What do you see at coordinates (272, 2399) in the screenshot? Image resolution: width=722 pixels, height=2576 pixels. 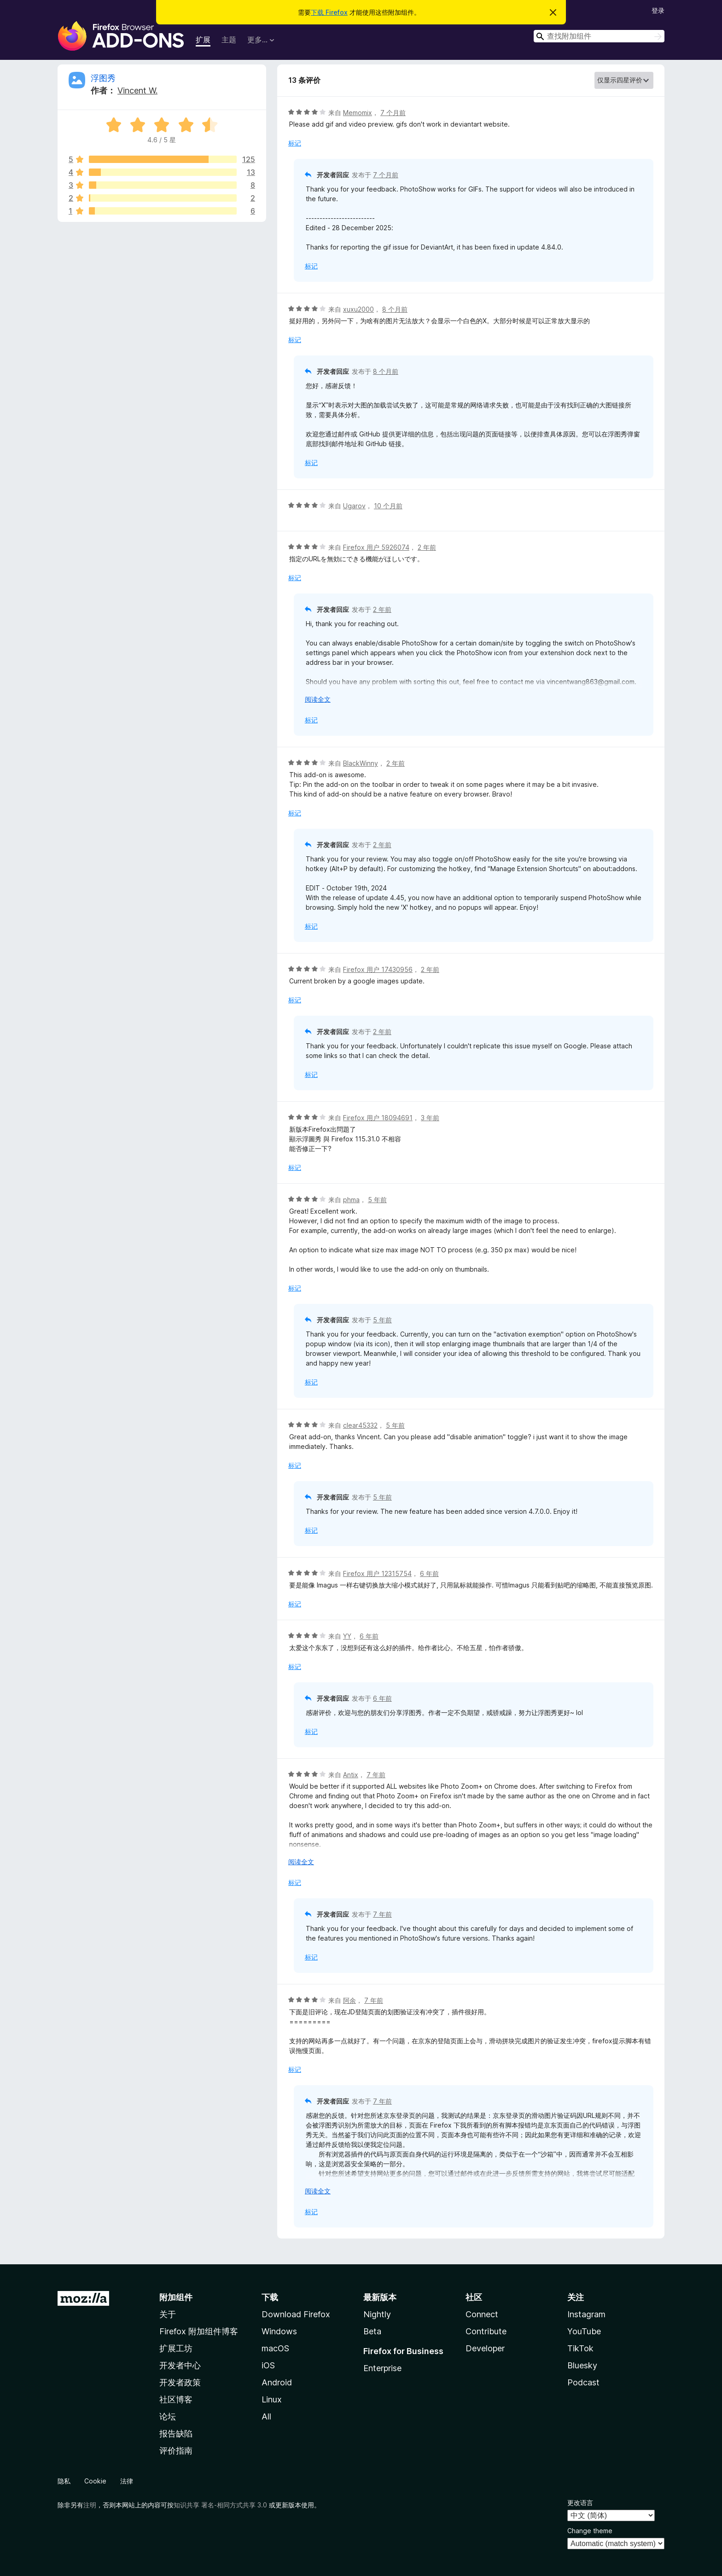 I see `Linux` at bounding box center [272, 2399].